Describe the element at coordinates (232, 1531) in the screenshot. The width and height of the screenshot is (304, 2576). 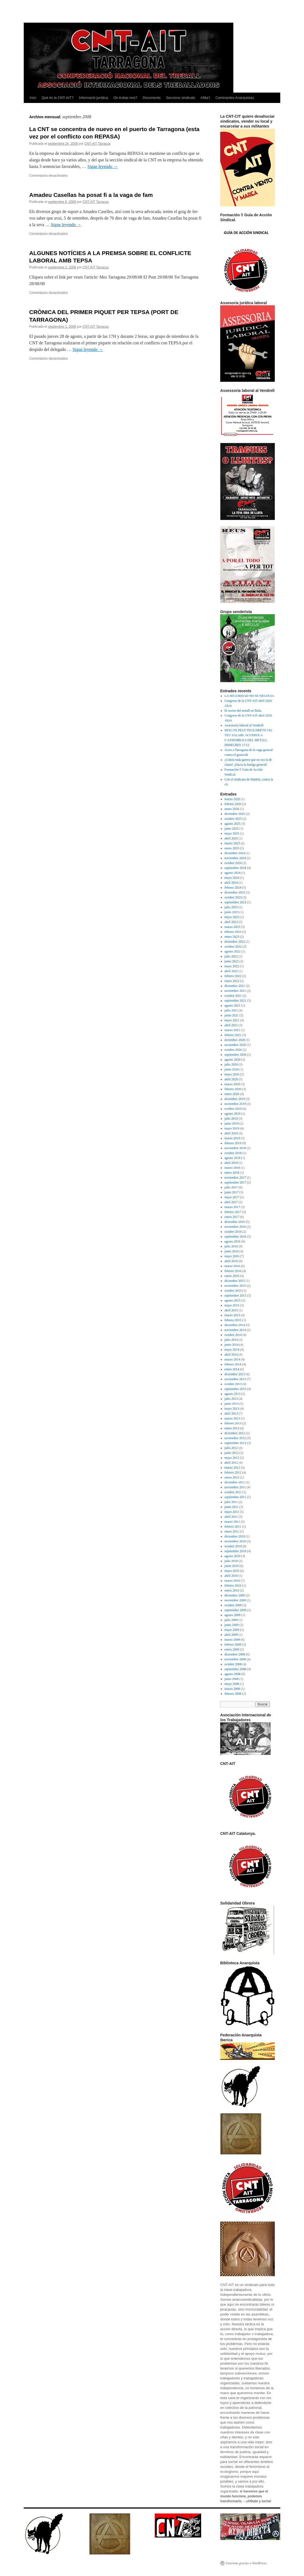
I see `enero 2011` at that location.